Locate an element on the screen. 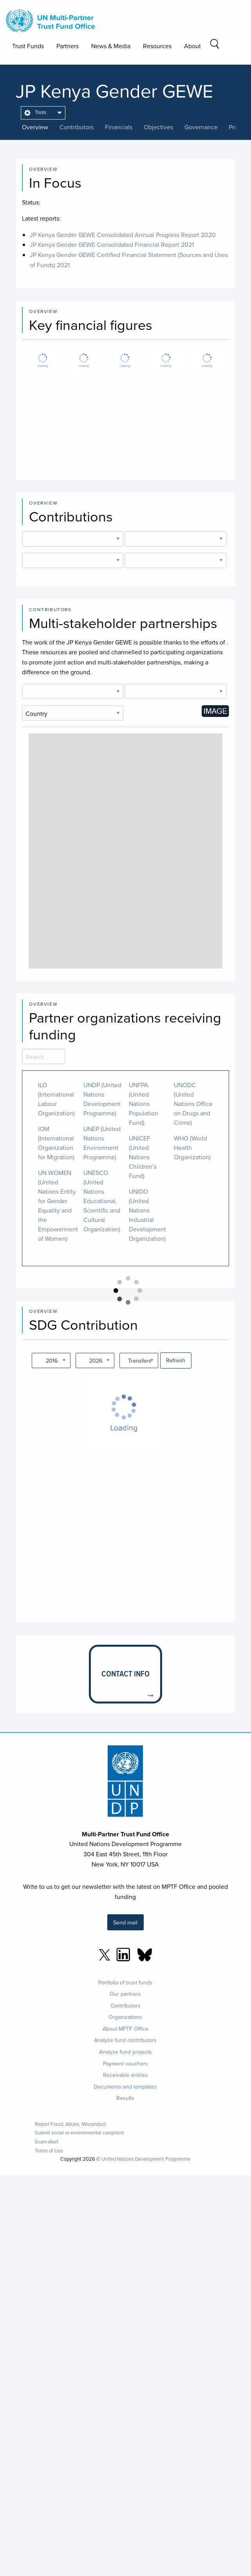  Trust Funds is located at coordinates (28, 46).